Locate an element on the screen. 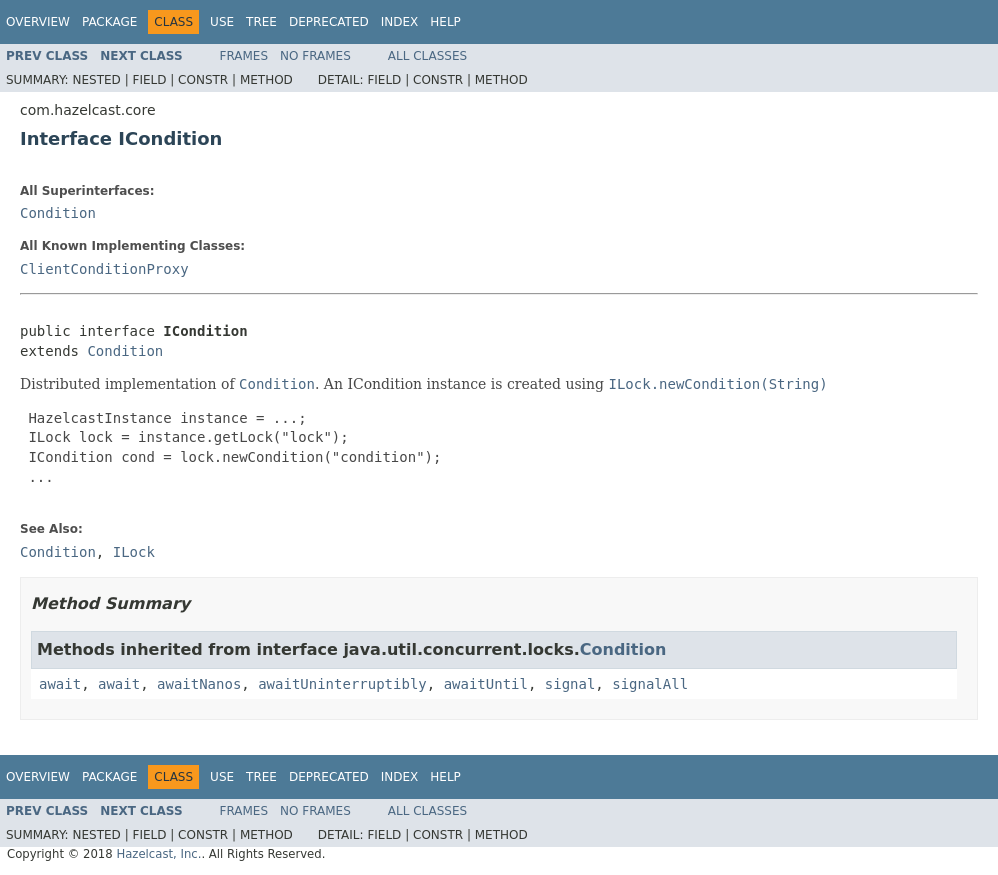 The width and height of the screenshot is (998, 875). Use is located at coordinates (222, 22).